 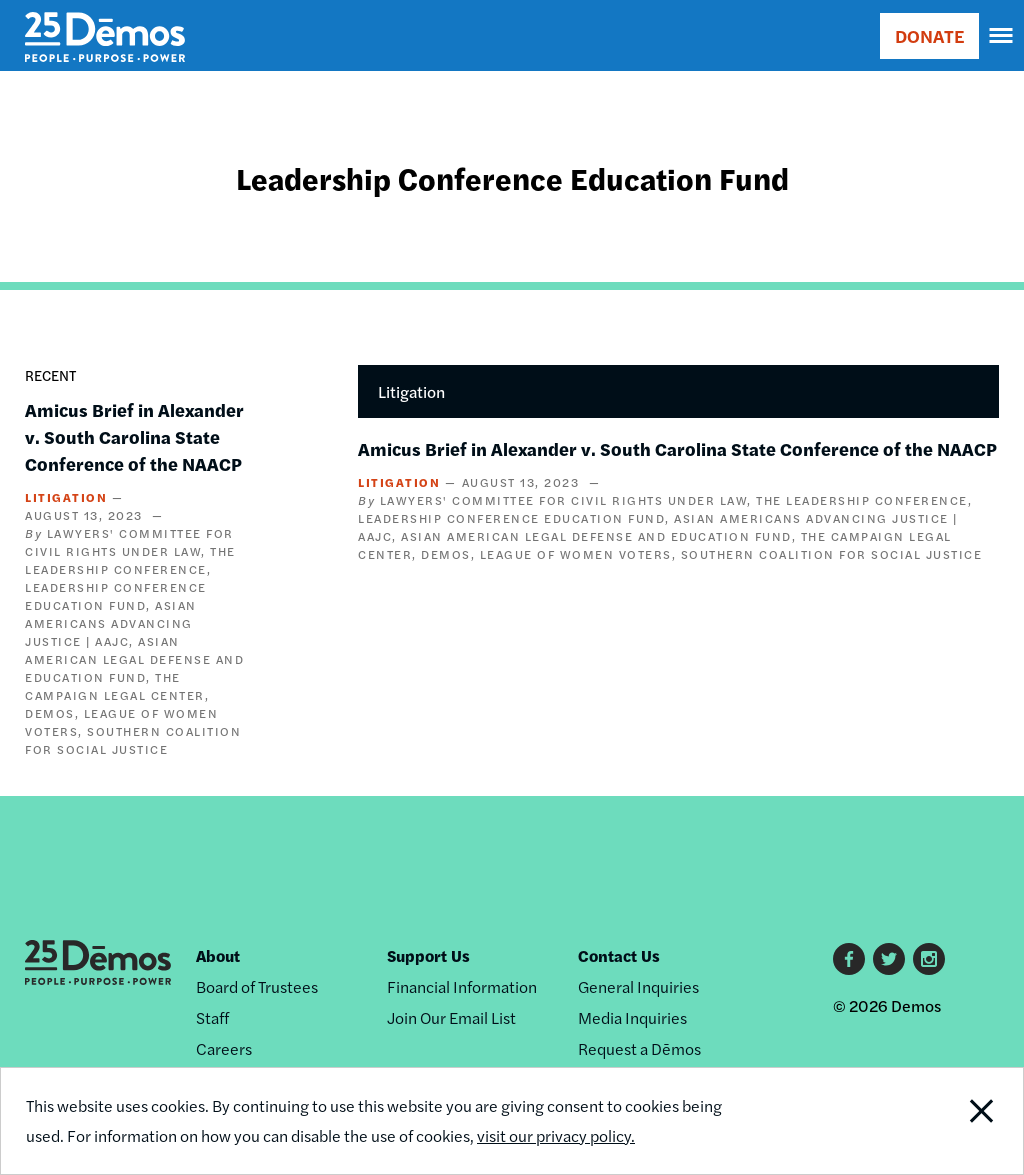 What do you see at coordinates (218, 955) in the screenshot?
I see `About` at bounding box center [218, 955].